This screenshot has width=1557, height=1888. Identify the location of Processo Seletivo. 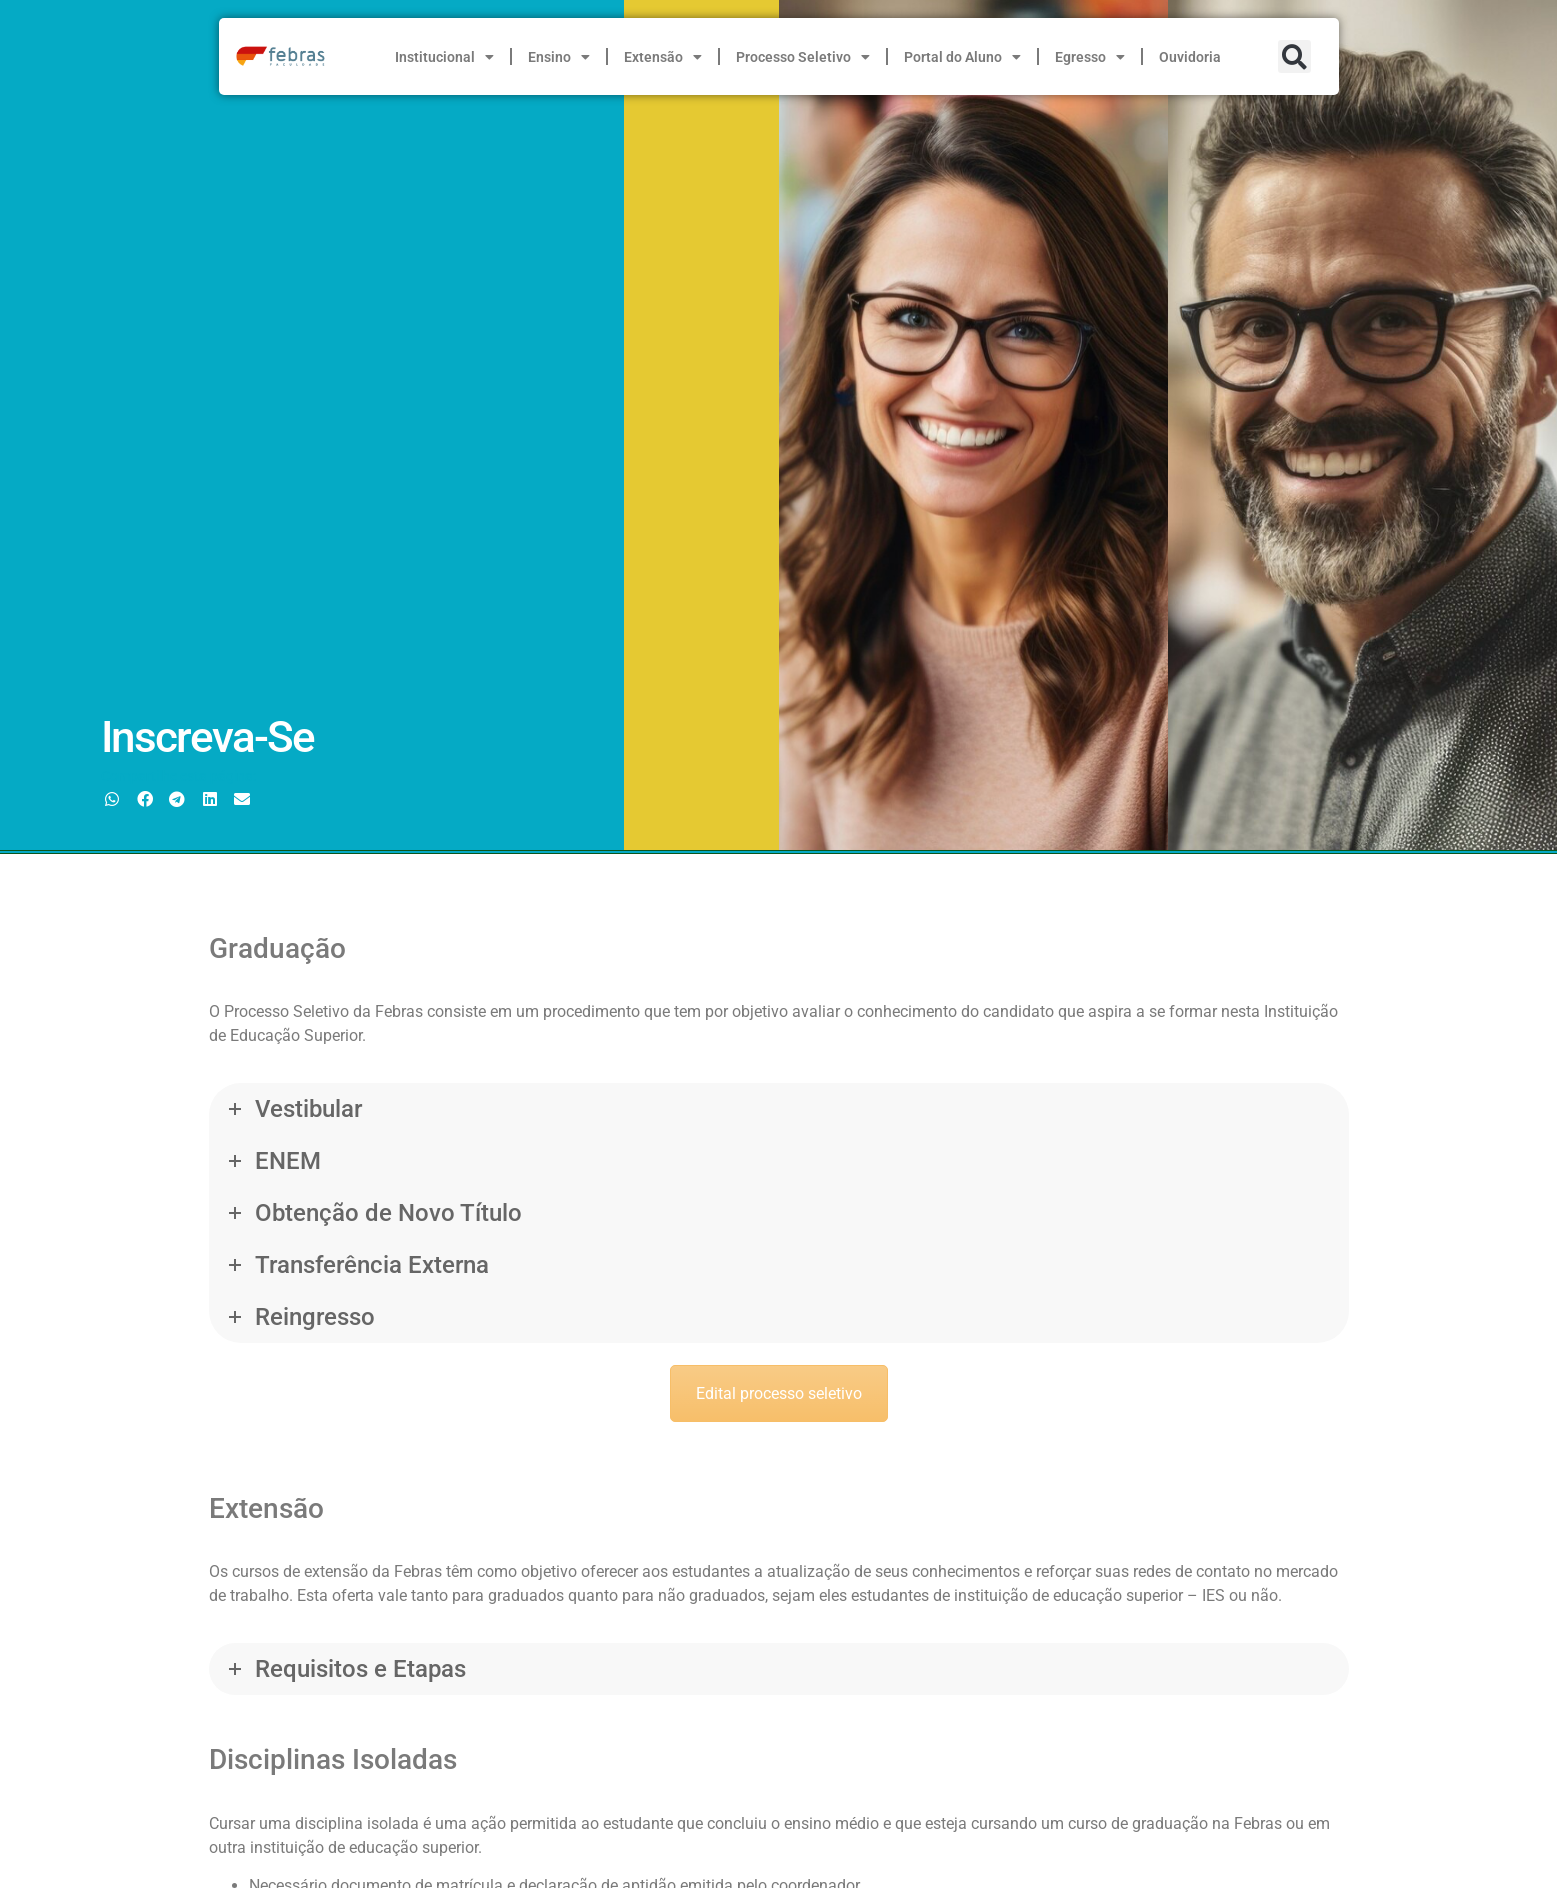
(803, 57).